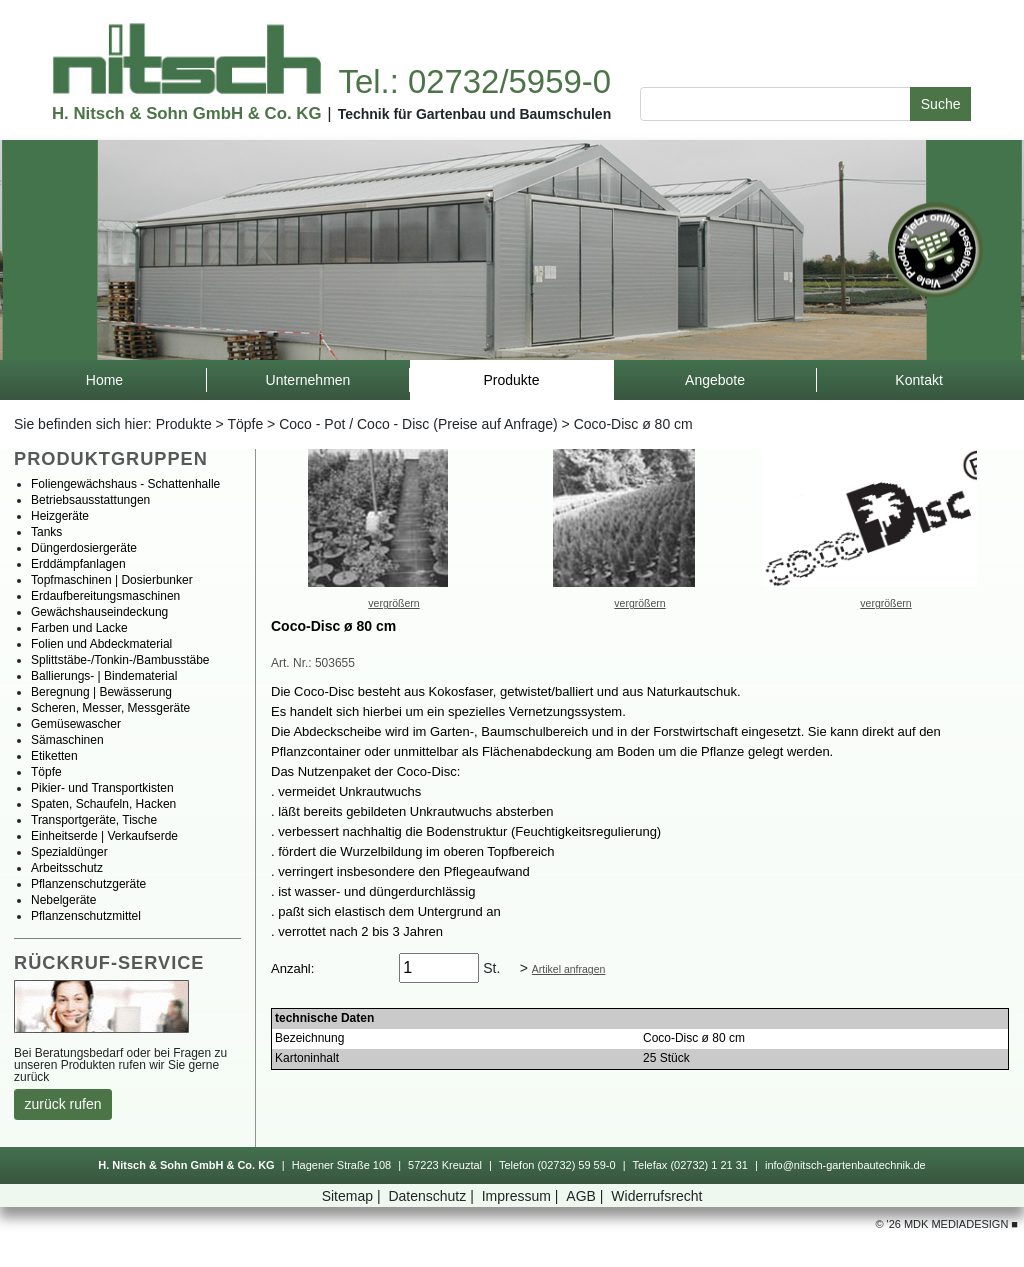  Describe the element at coordinates (353, 1196) in the screenshot. I see `Sitemap` at that location.